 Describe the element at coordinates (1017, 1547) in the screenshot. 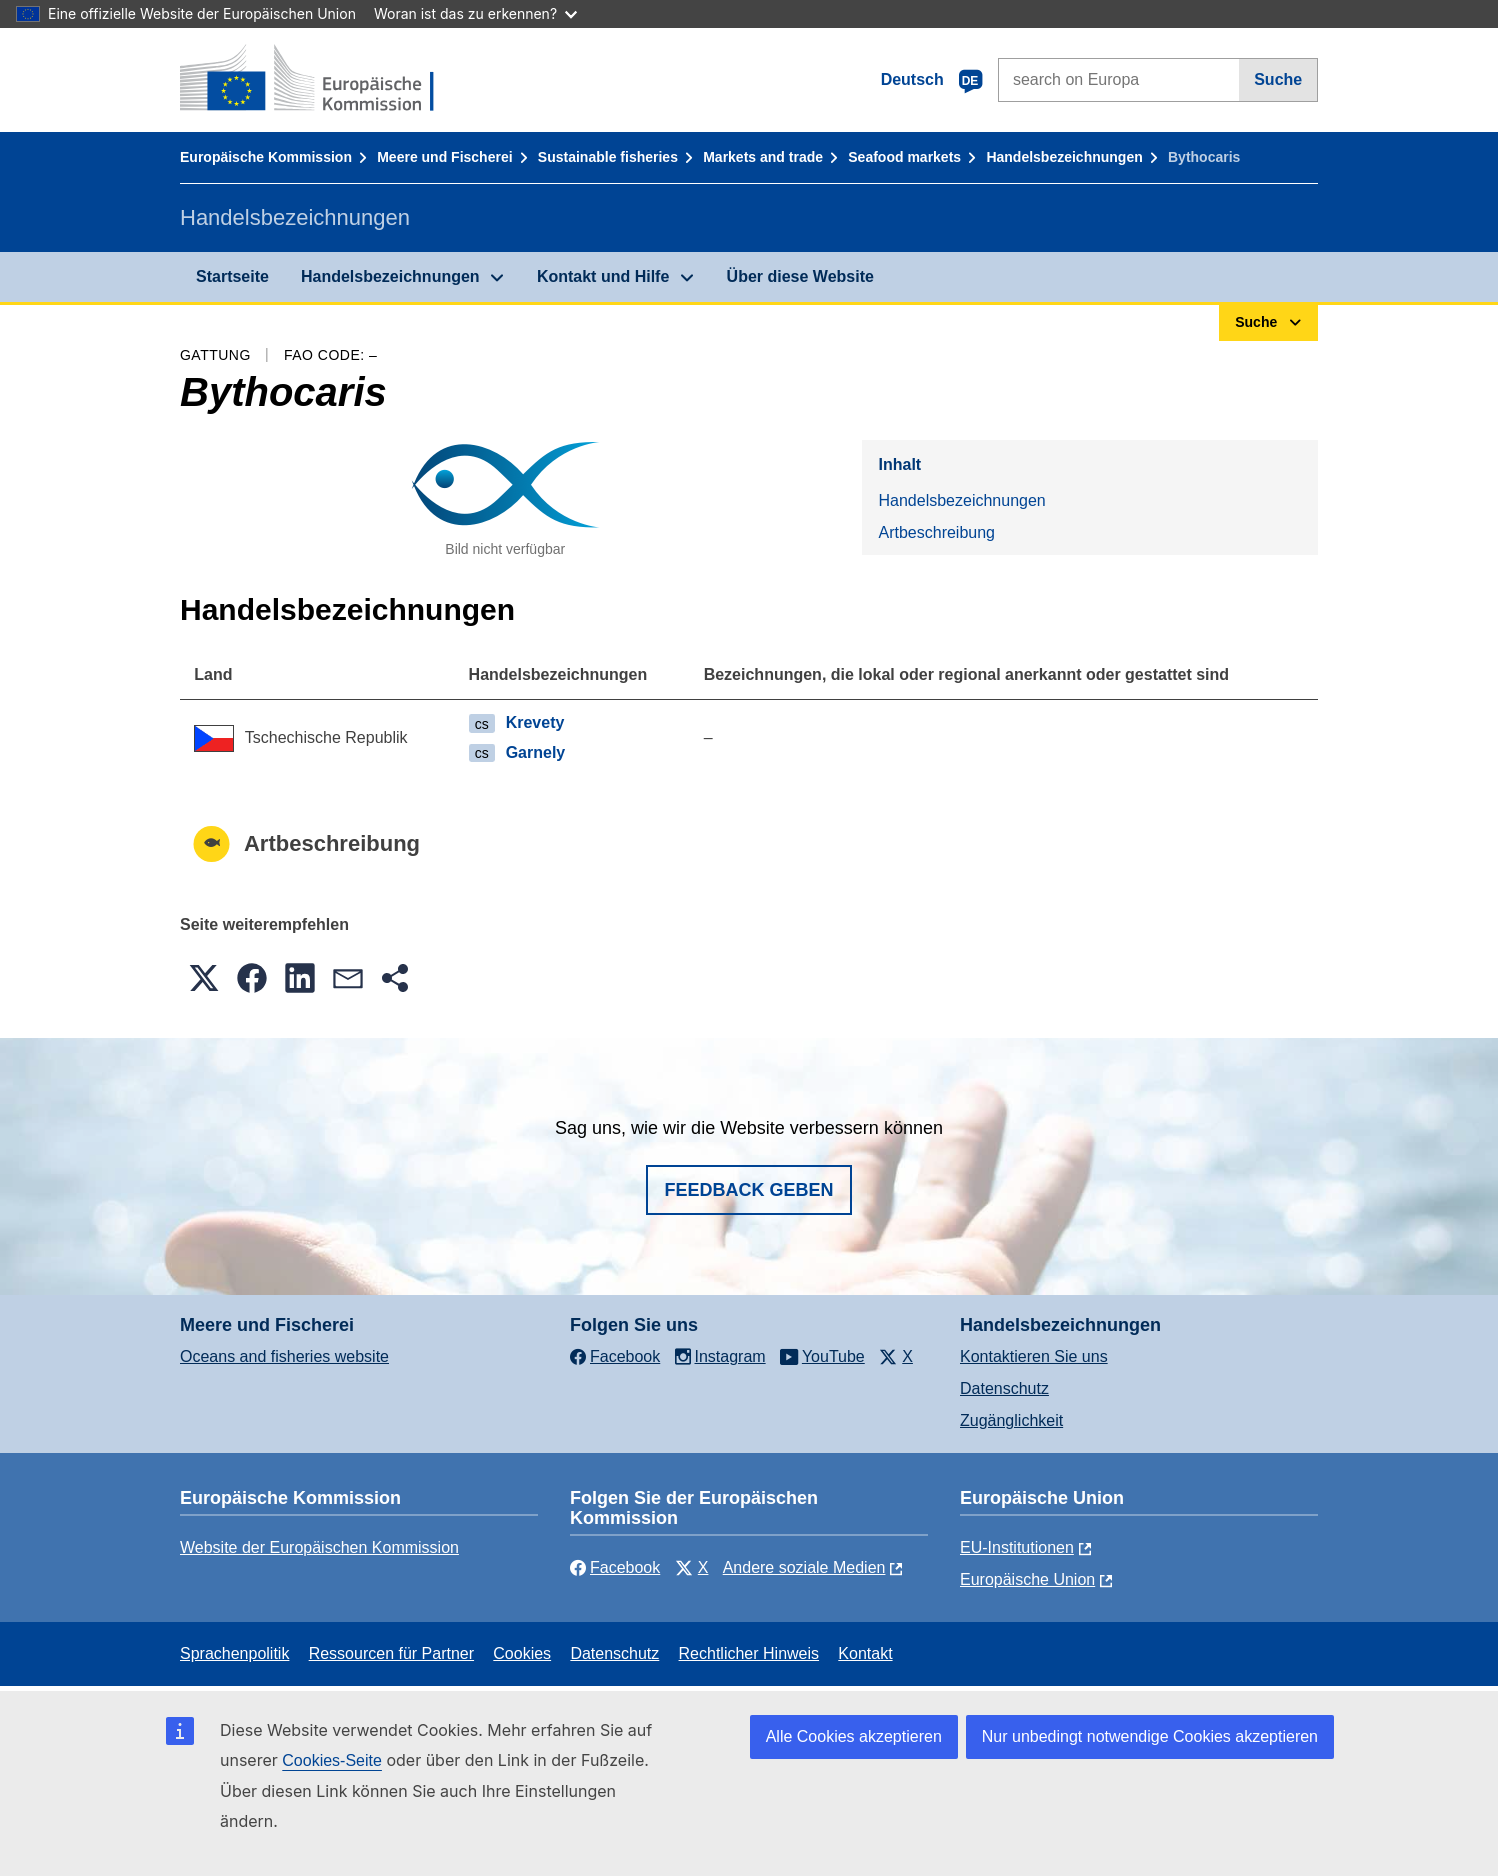

I see `EU-Institutionen` at that location.